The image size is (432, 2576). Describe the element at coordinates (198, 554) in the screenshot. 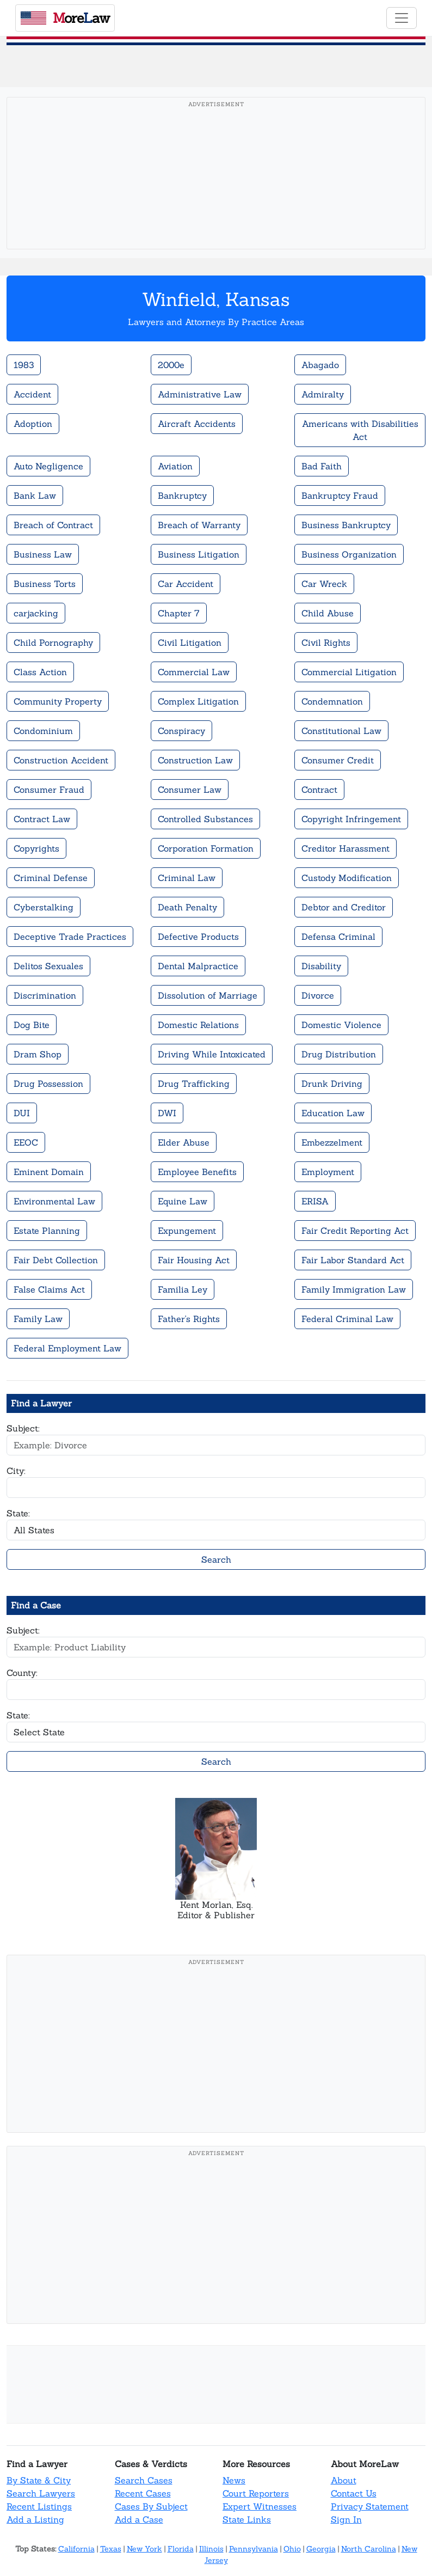

I see `Business Litigation` at that location.